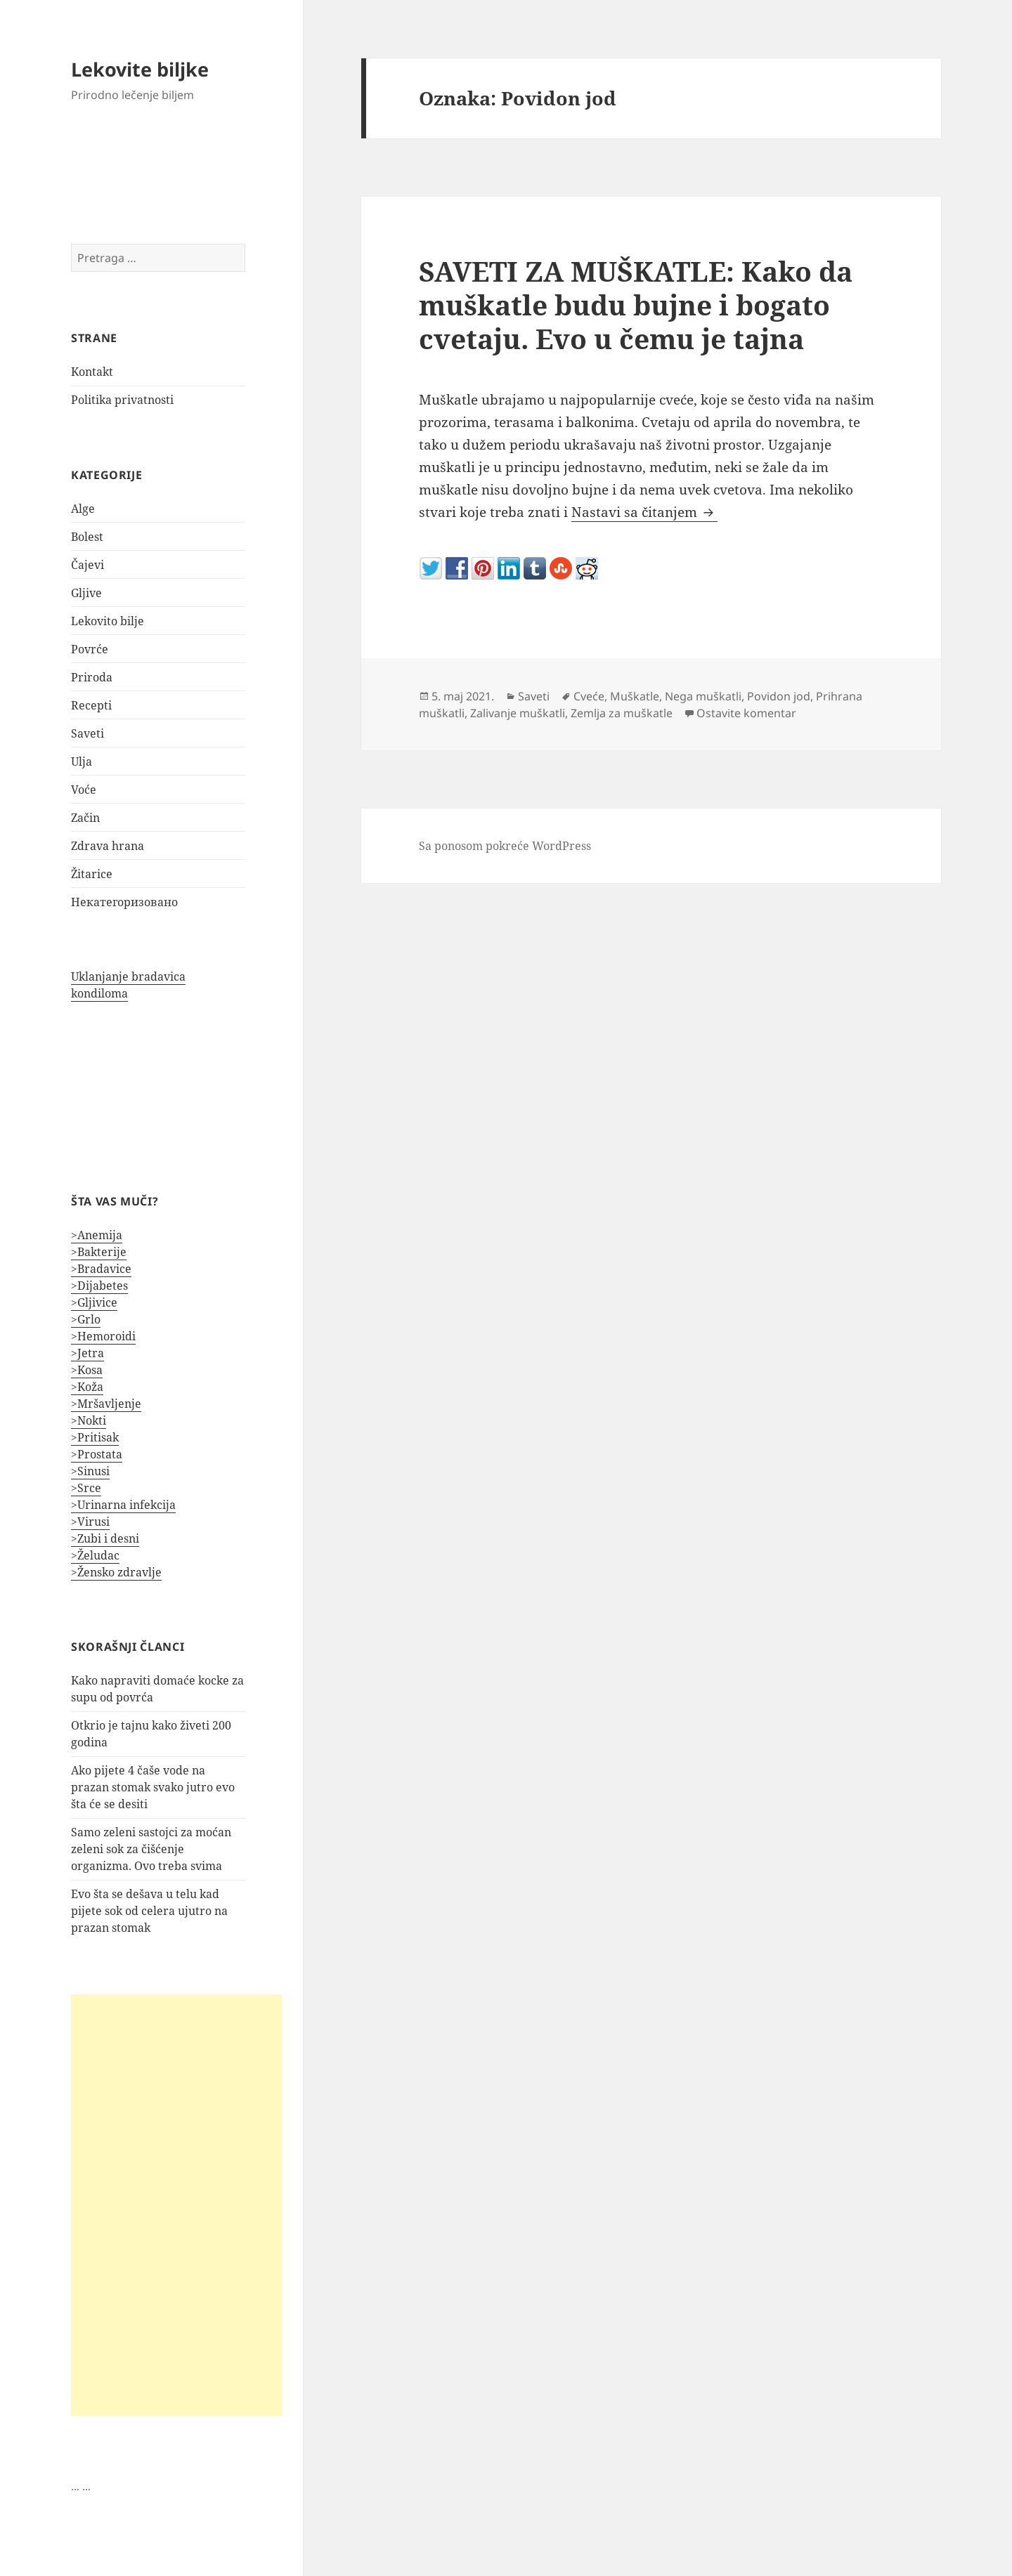 The image size is (1012, 2576). I want to click on >Nokti, so click(88, 1420).